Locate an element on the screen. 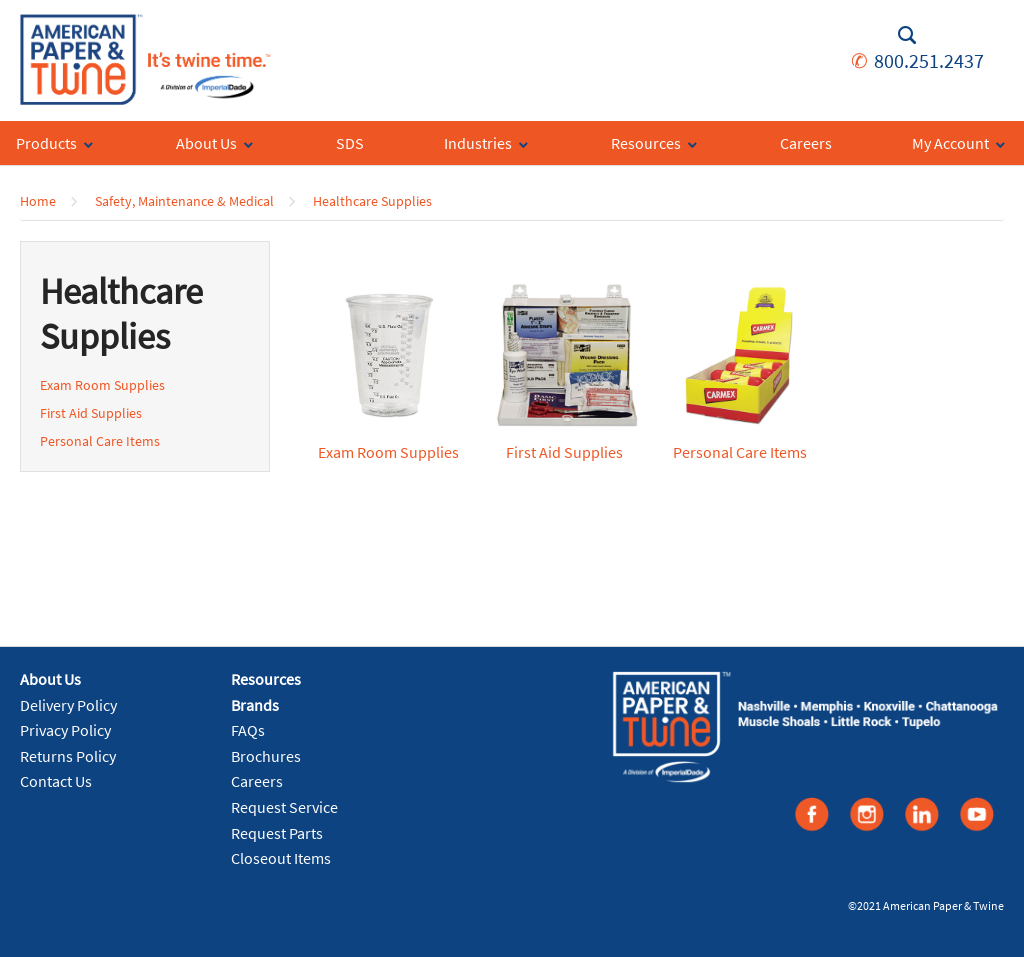 The height and width of the screenshot is (957, 1024). Request Service is located at coordinates (284, 807).